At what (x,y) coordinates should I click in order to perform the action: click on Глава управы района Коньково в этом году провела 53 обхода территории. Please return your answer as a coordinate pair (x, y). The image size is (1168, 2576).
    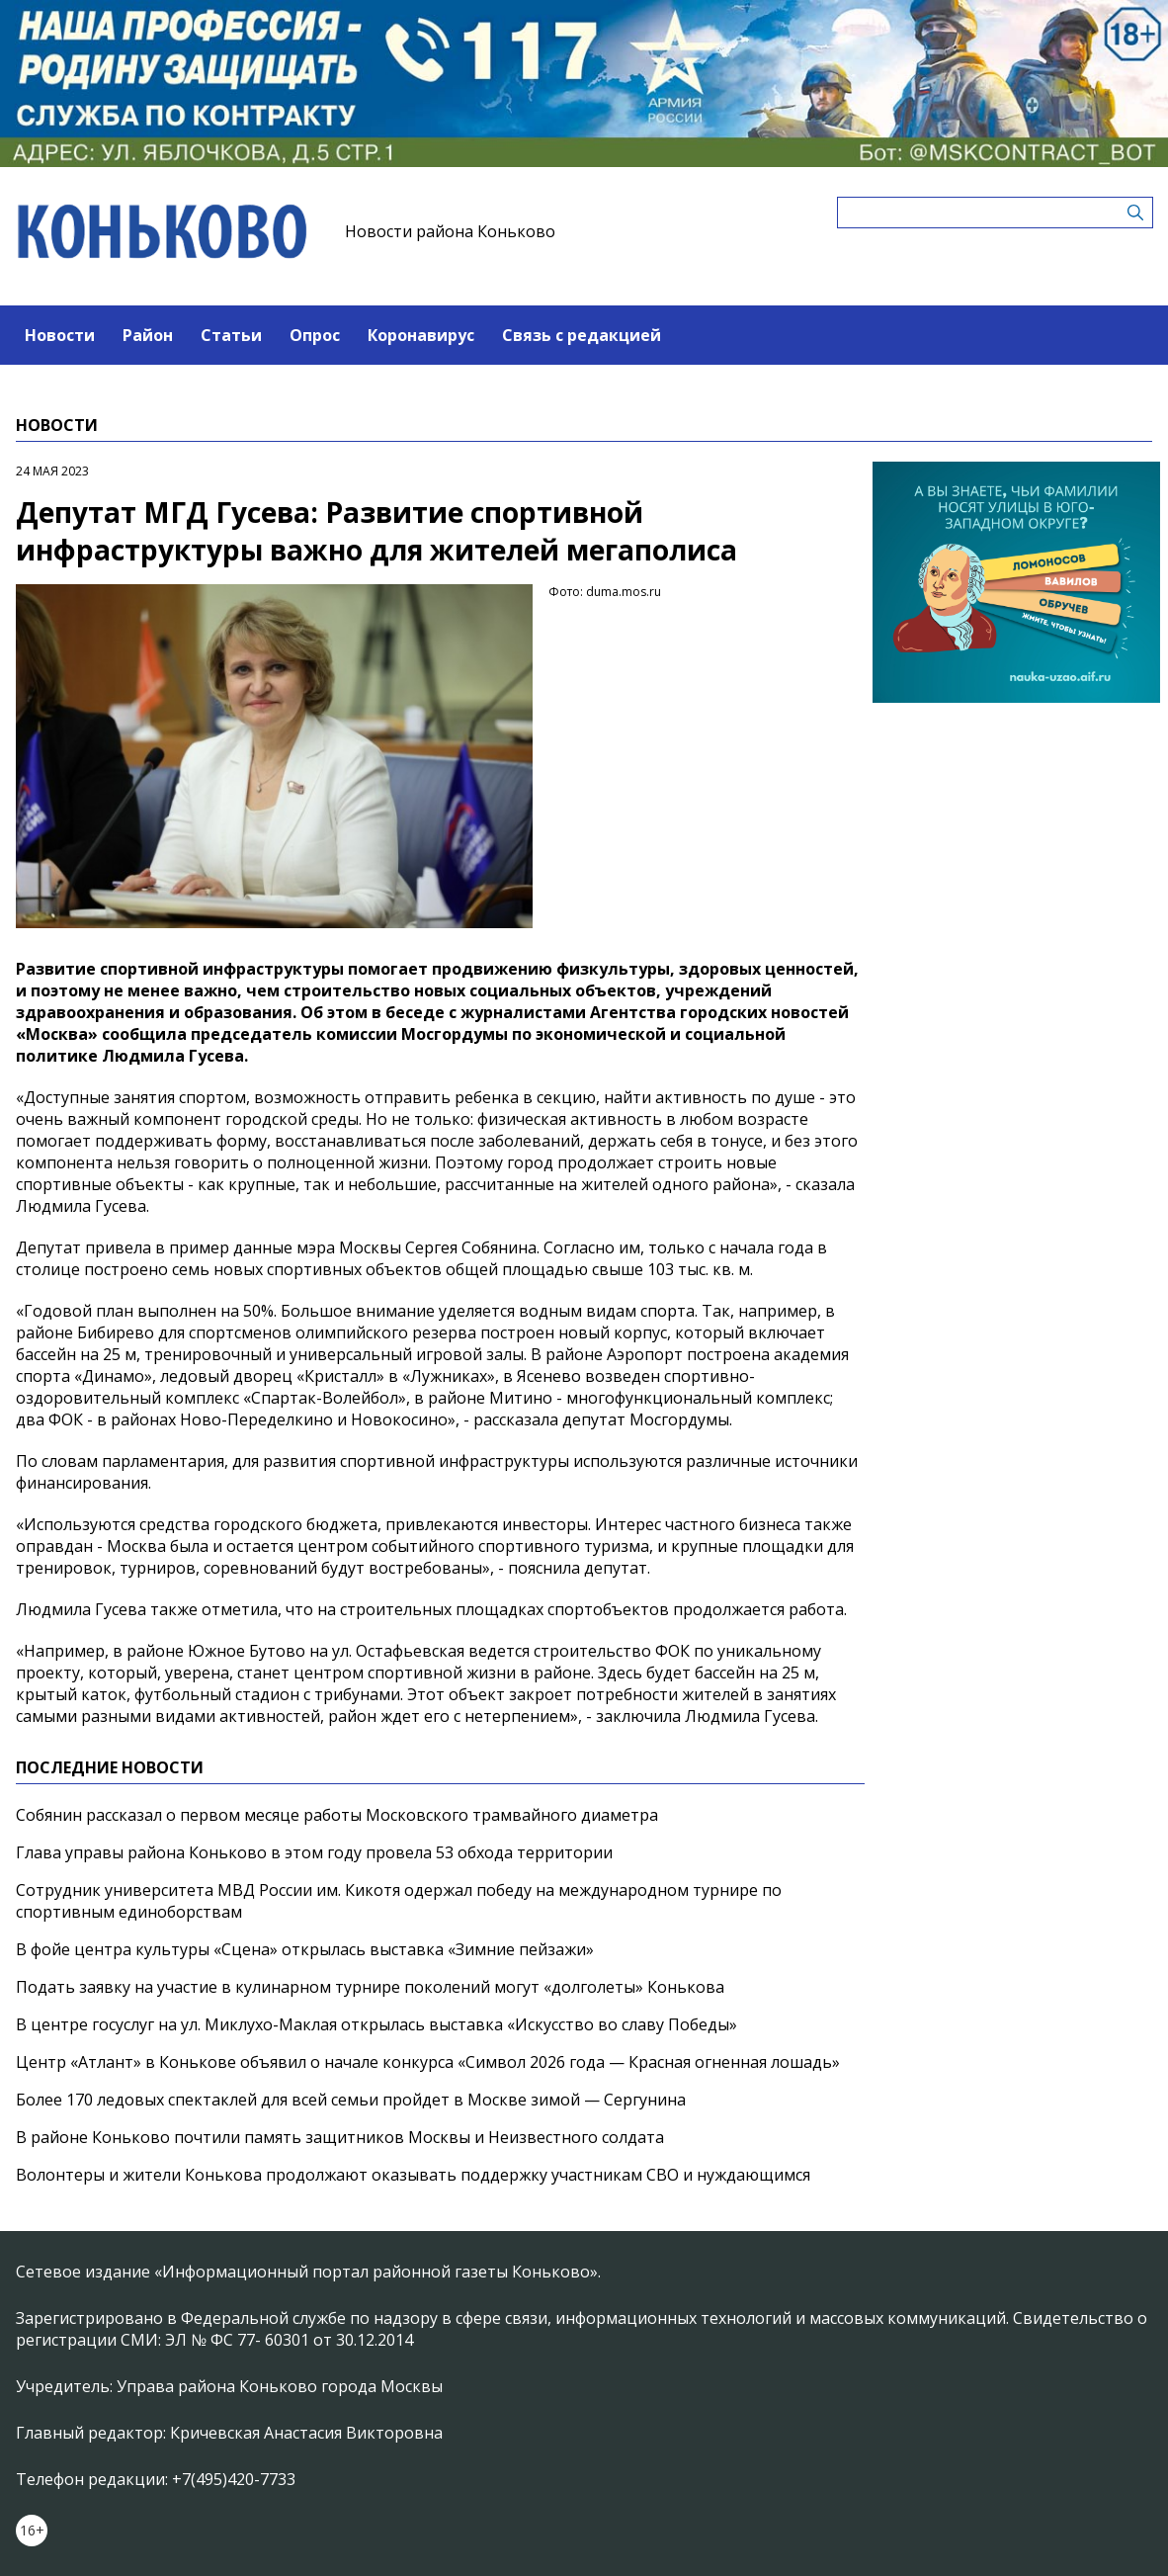
    Looking at the image, I should click on (314, 1852).